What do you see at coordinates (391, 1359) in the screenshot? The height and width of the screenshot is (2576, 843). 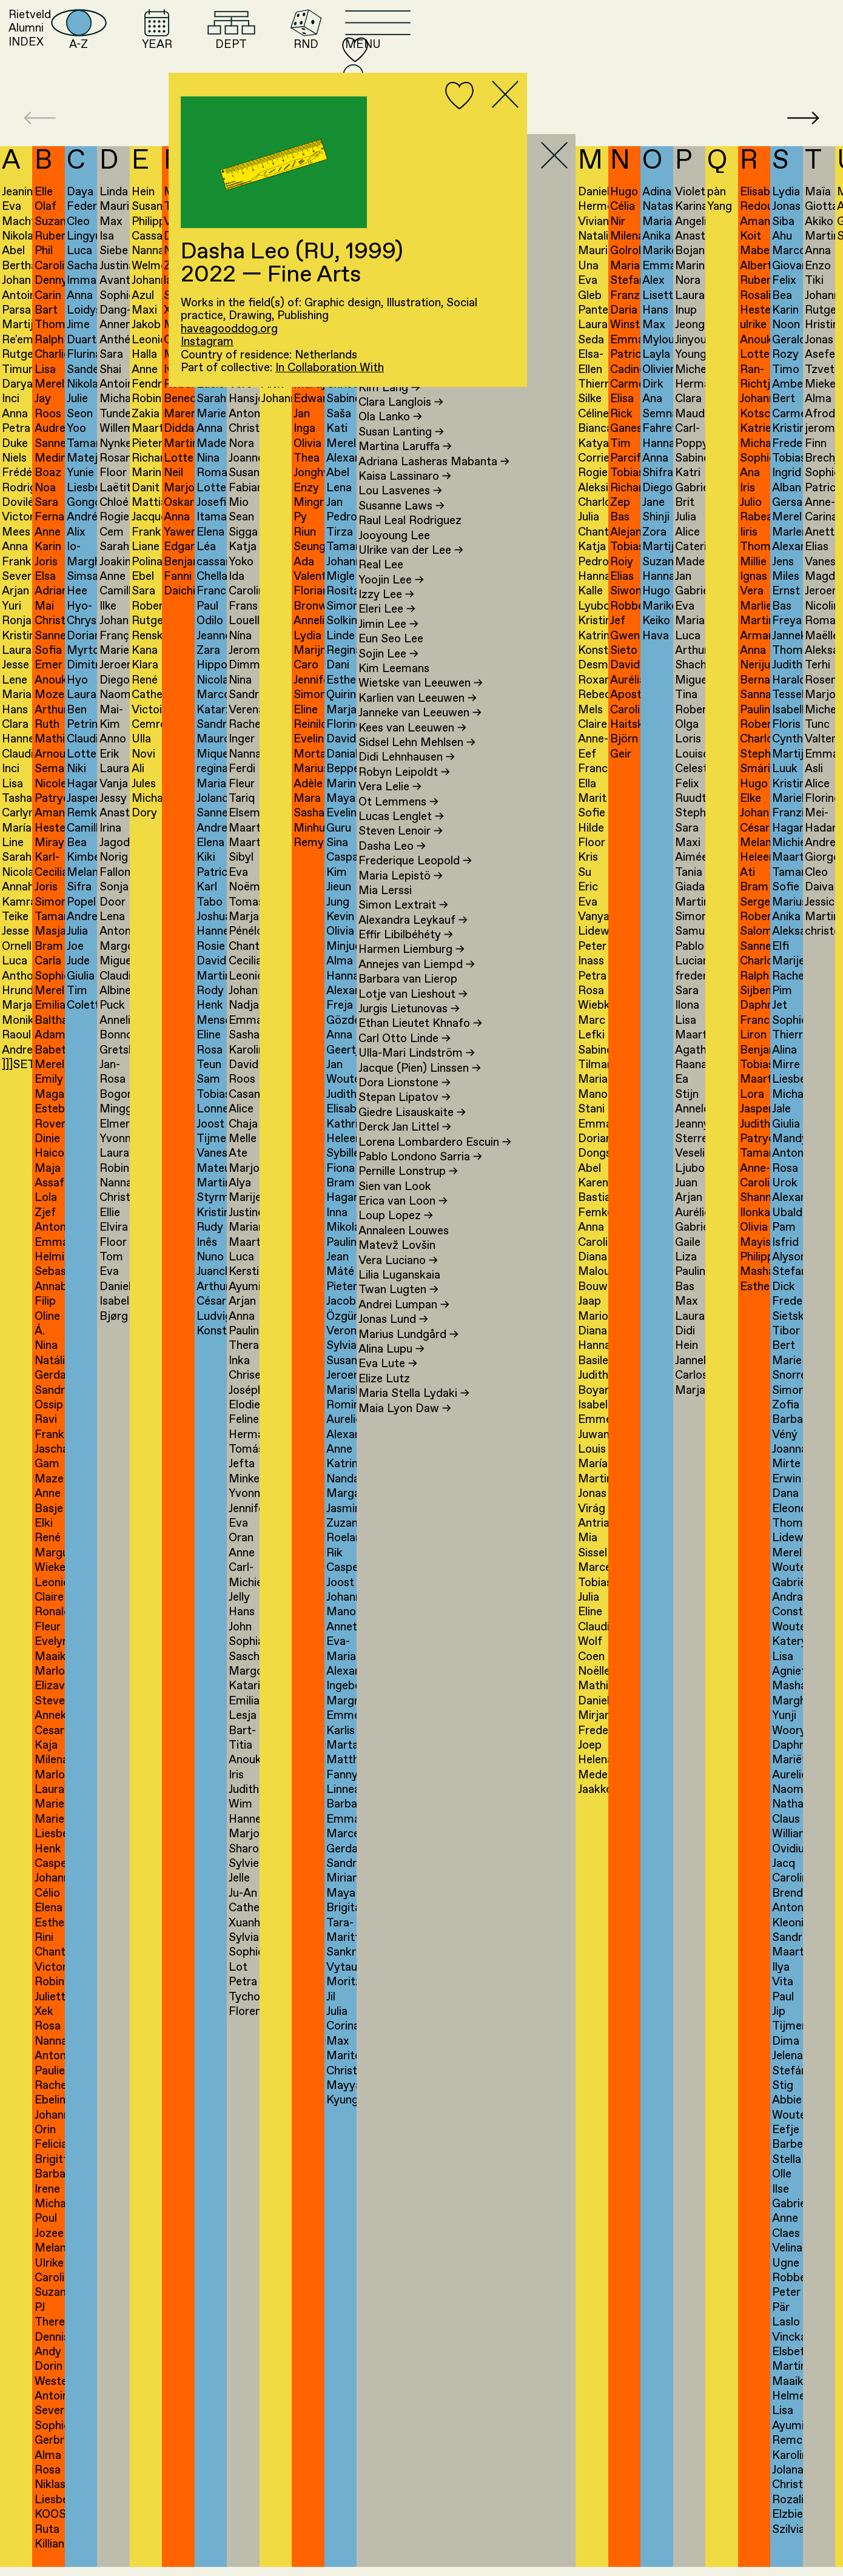 I see `Alina Lupu` at bounding box center [391, 1359].